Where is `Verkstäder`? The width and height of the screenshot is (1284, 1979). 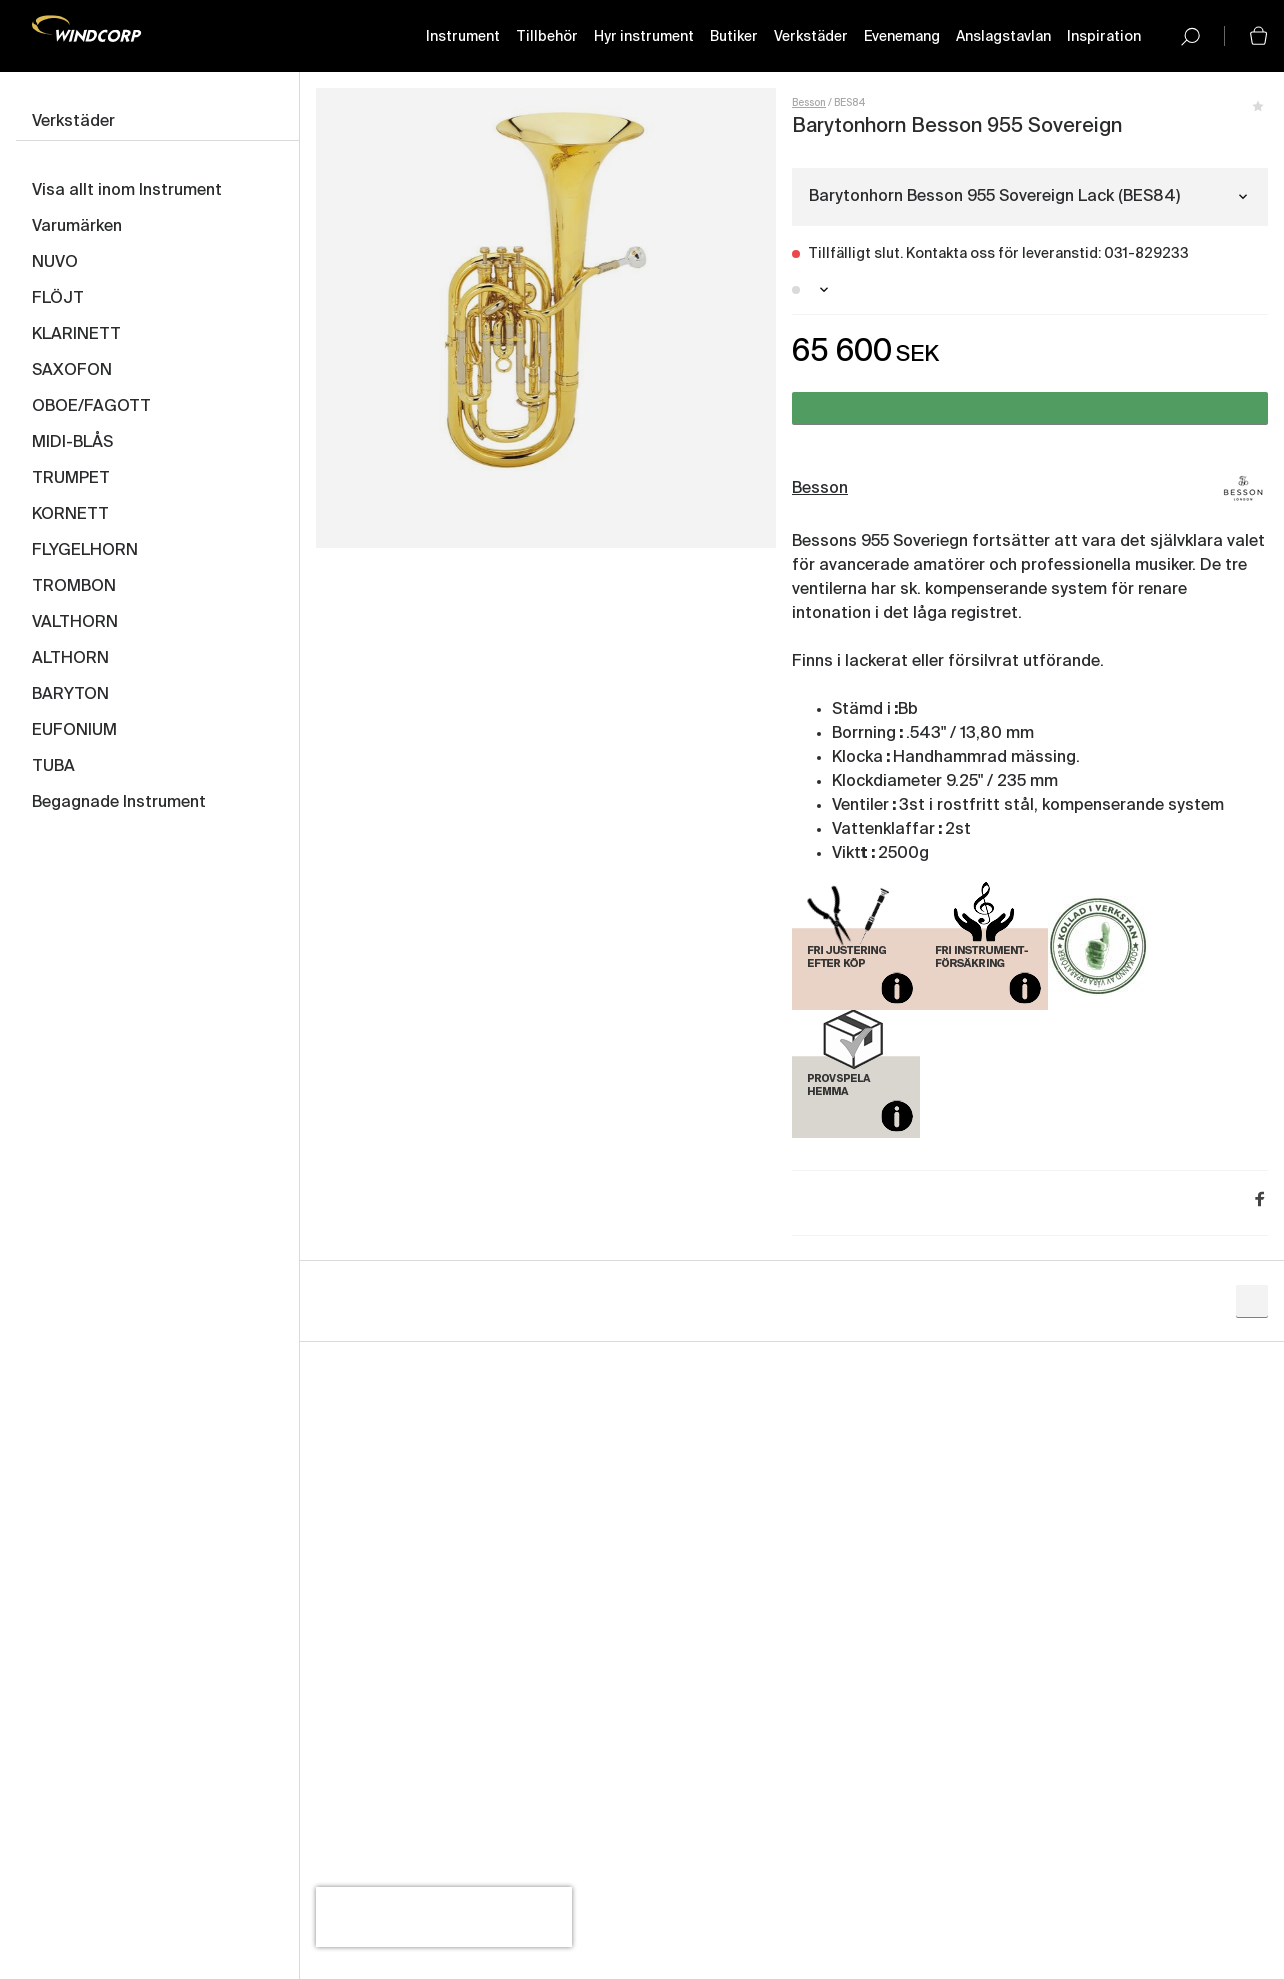 Verkstäder is located at coordinates (811, 37).